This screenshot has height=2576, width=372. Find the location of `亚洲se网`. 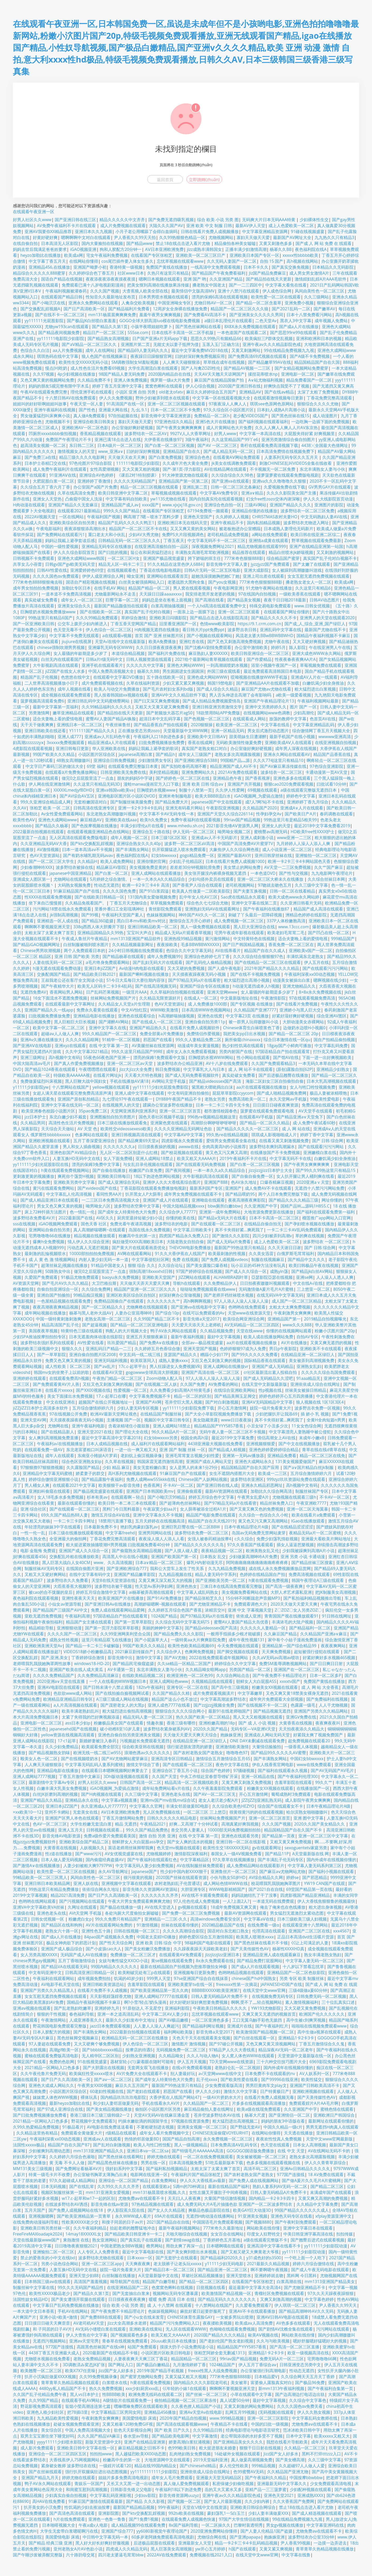

亚洲se网 is located at coordinates (304, 1277).